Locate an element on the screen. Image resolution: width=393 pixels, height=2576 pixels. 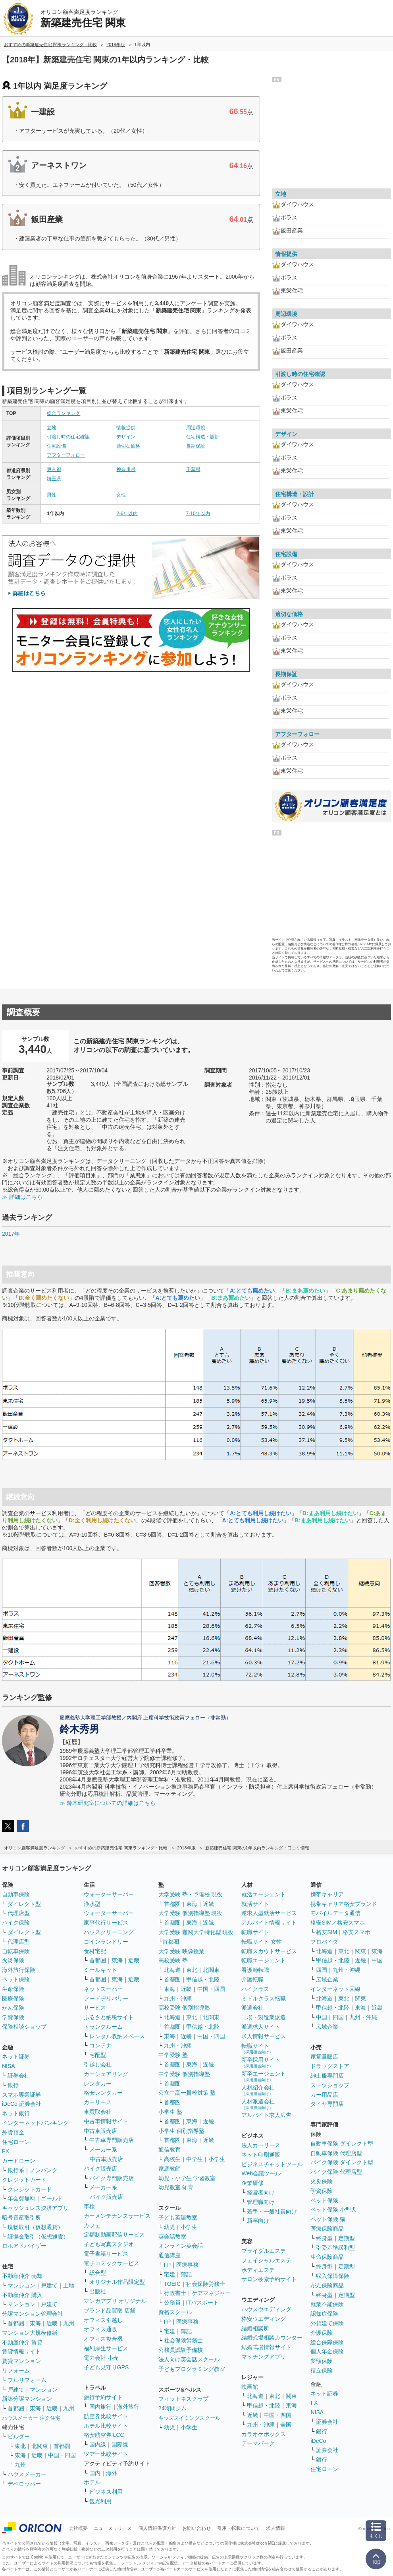
家庭教師 is located at coordinates (169, 2168).